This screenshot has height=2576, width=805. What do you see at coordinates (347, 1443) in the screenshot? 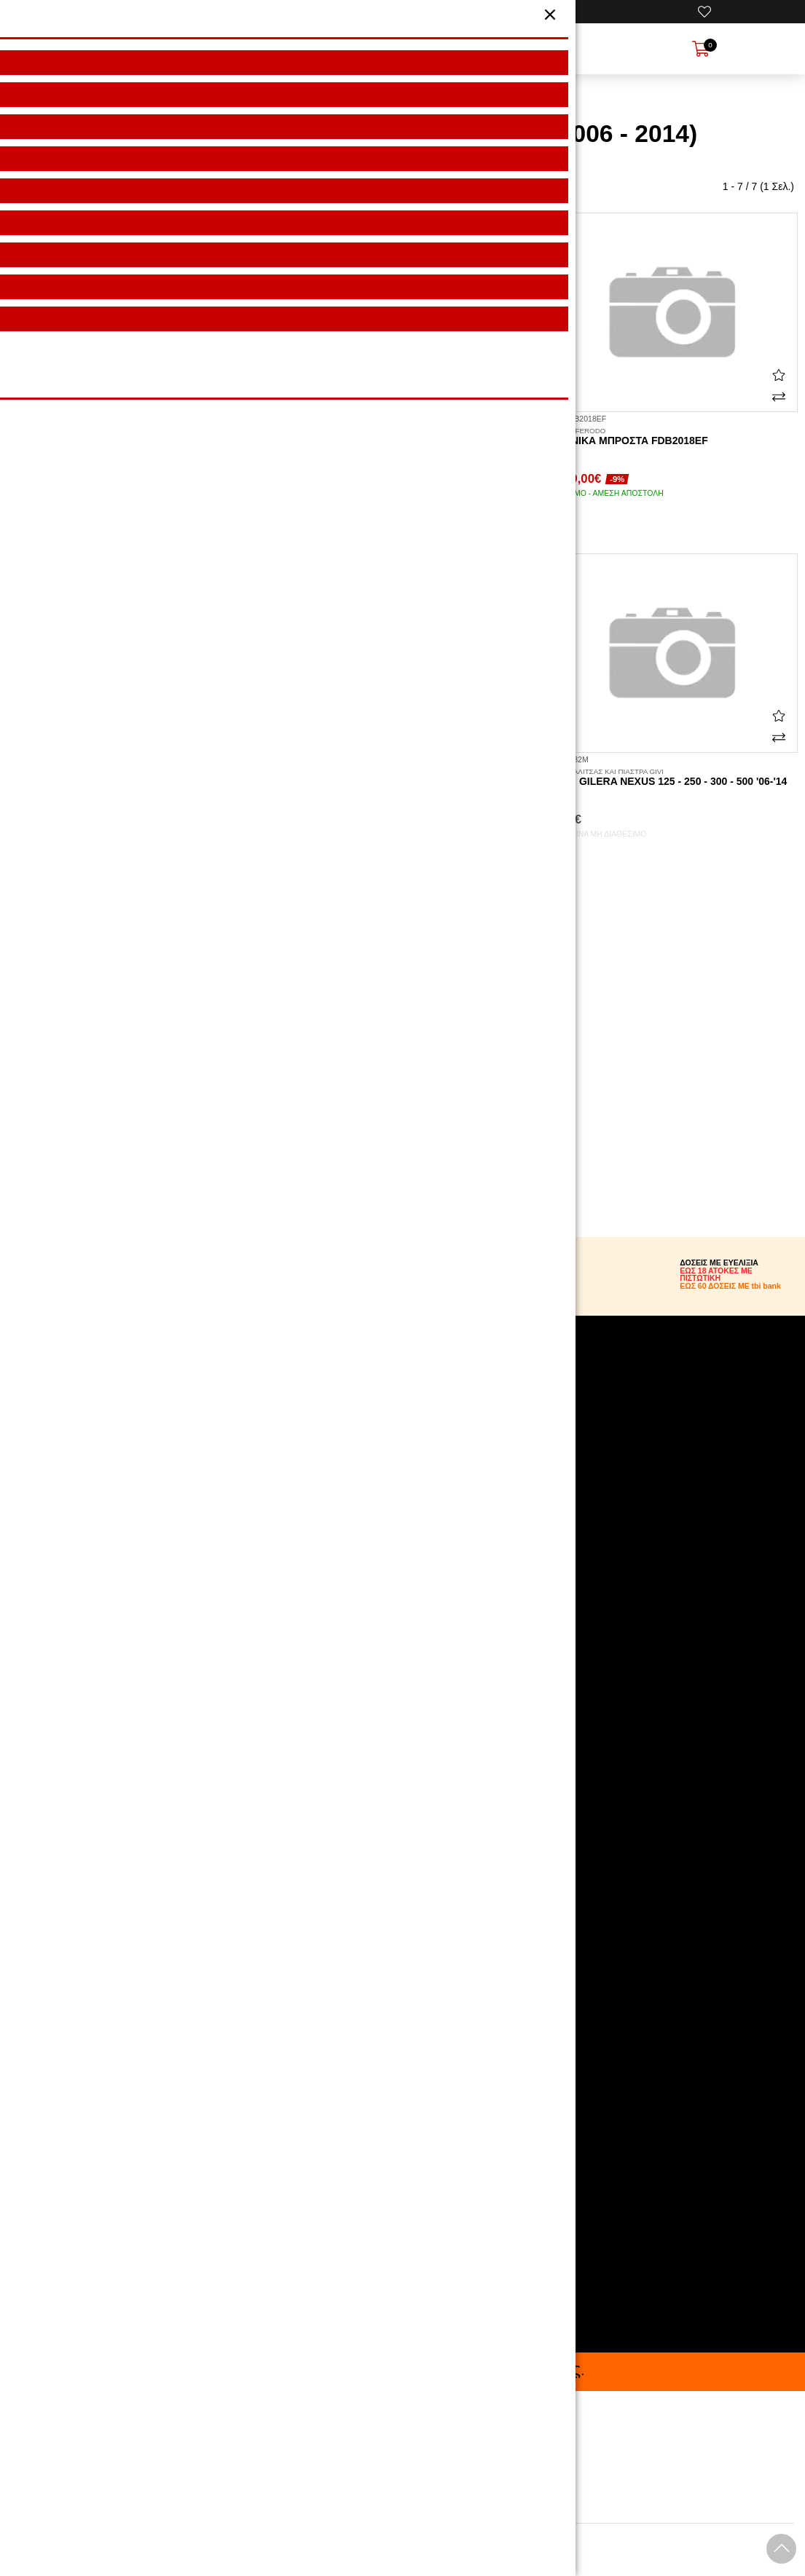
I see `Πολιτική Απορρήτου` at bounding box center [347, 1443].